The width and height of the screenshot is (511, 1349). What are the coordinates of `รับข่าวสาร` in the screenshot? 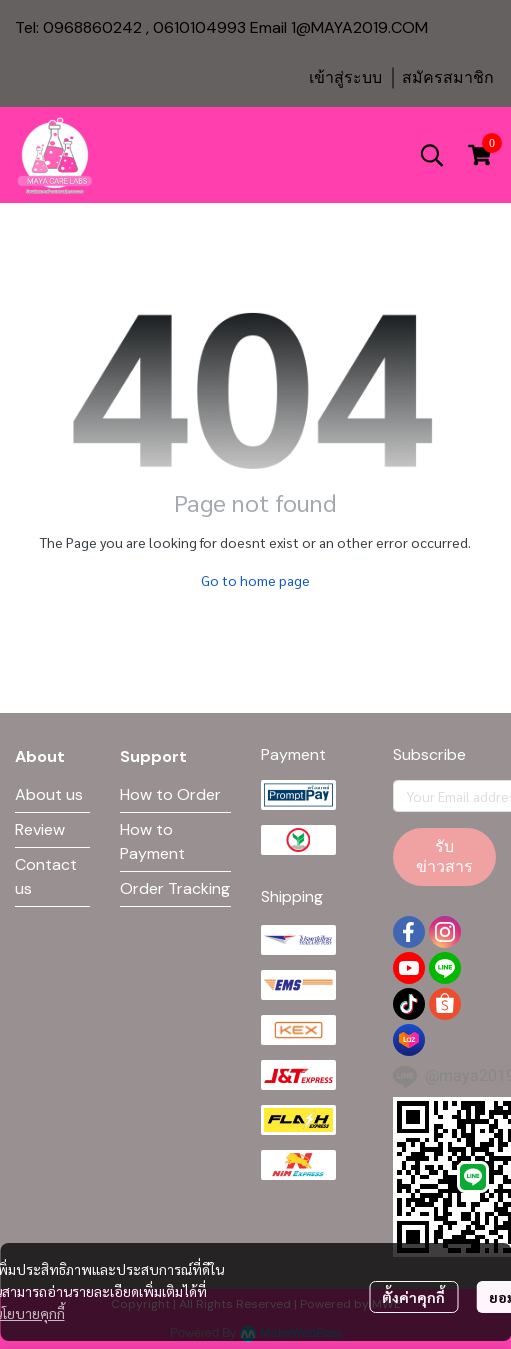 It's located at (444, 856).